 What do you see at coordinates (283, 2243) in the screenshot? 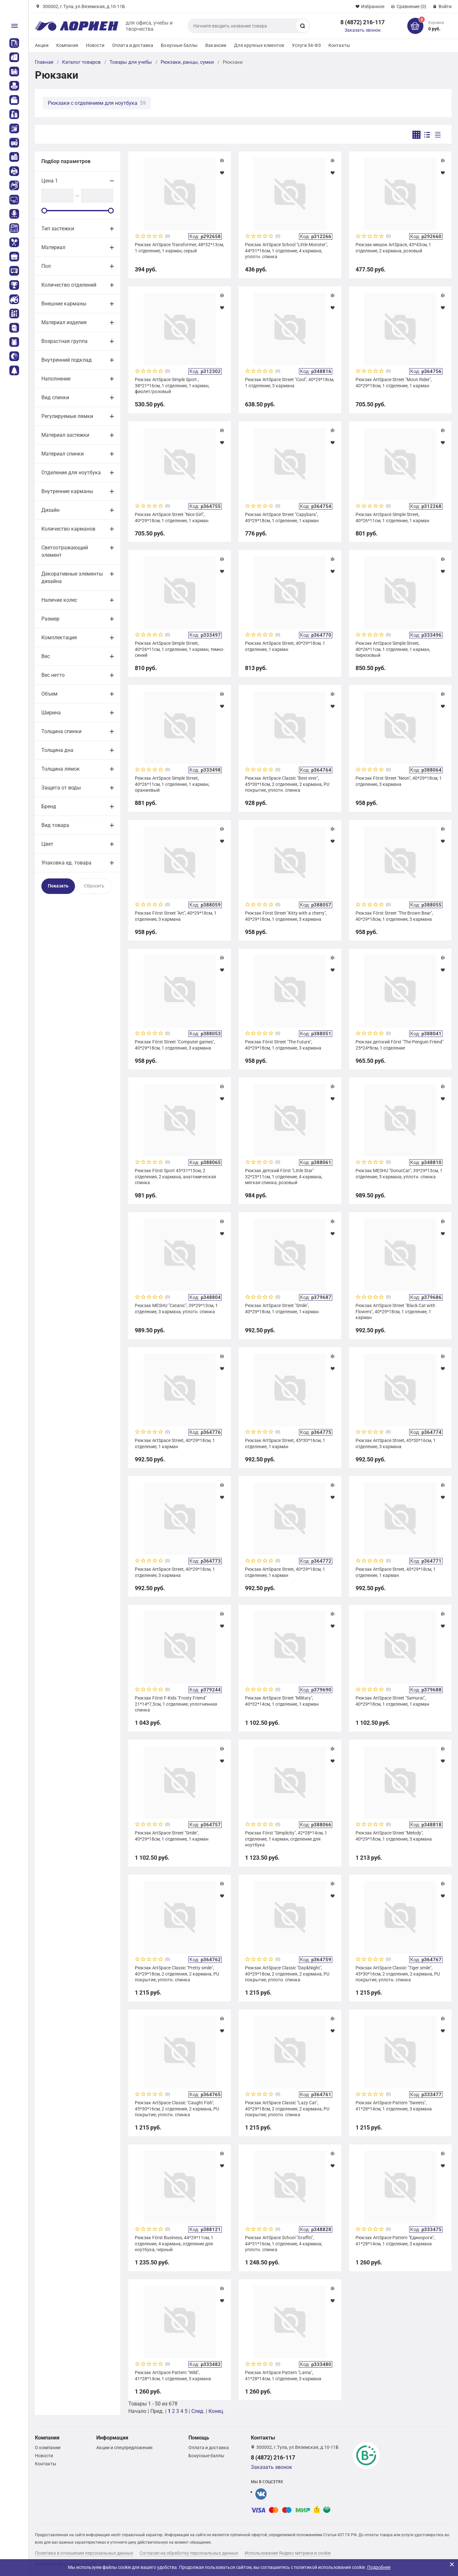
I see `Рюкзак ArtSpace School "Graffiti", 44*31*16см, 1 отделение, 4 кармана, уплотн. спинка` at bounding box center [283, 2243].